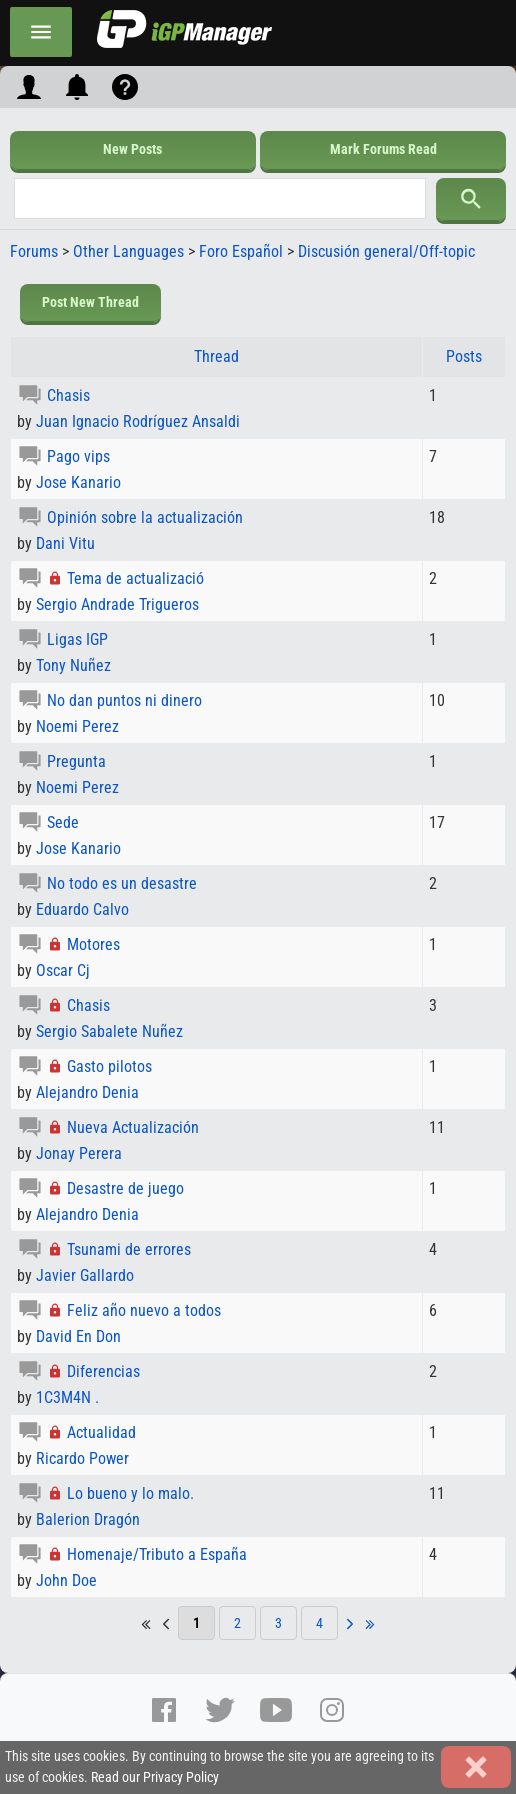  Describe the element at coordinates (63, 822) in the screenshot. I see `Sede` at that location.